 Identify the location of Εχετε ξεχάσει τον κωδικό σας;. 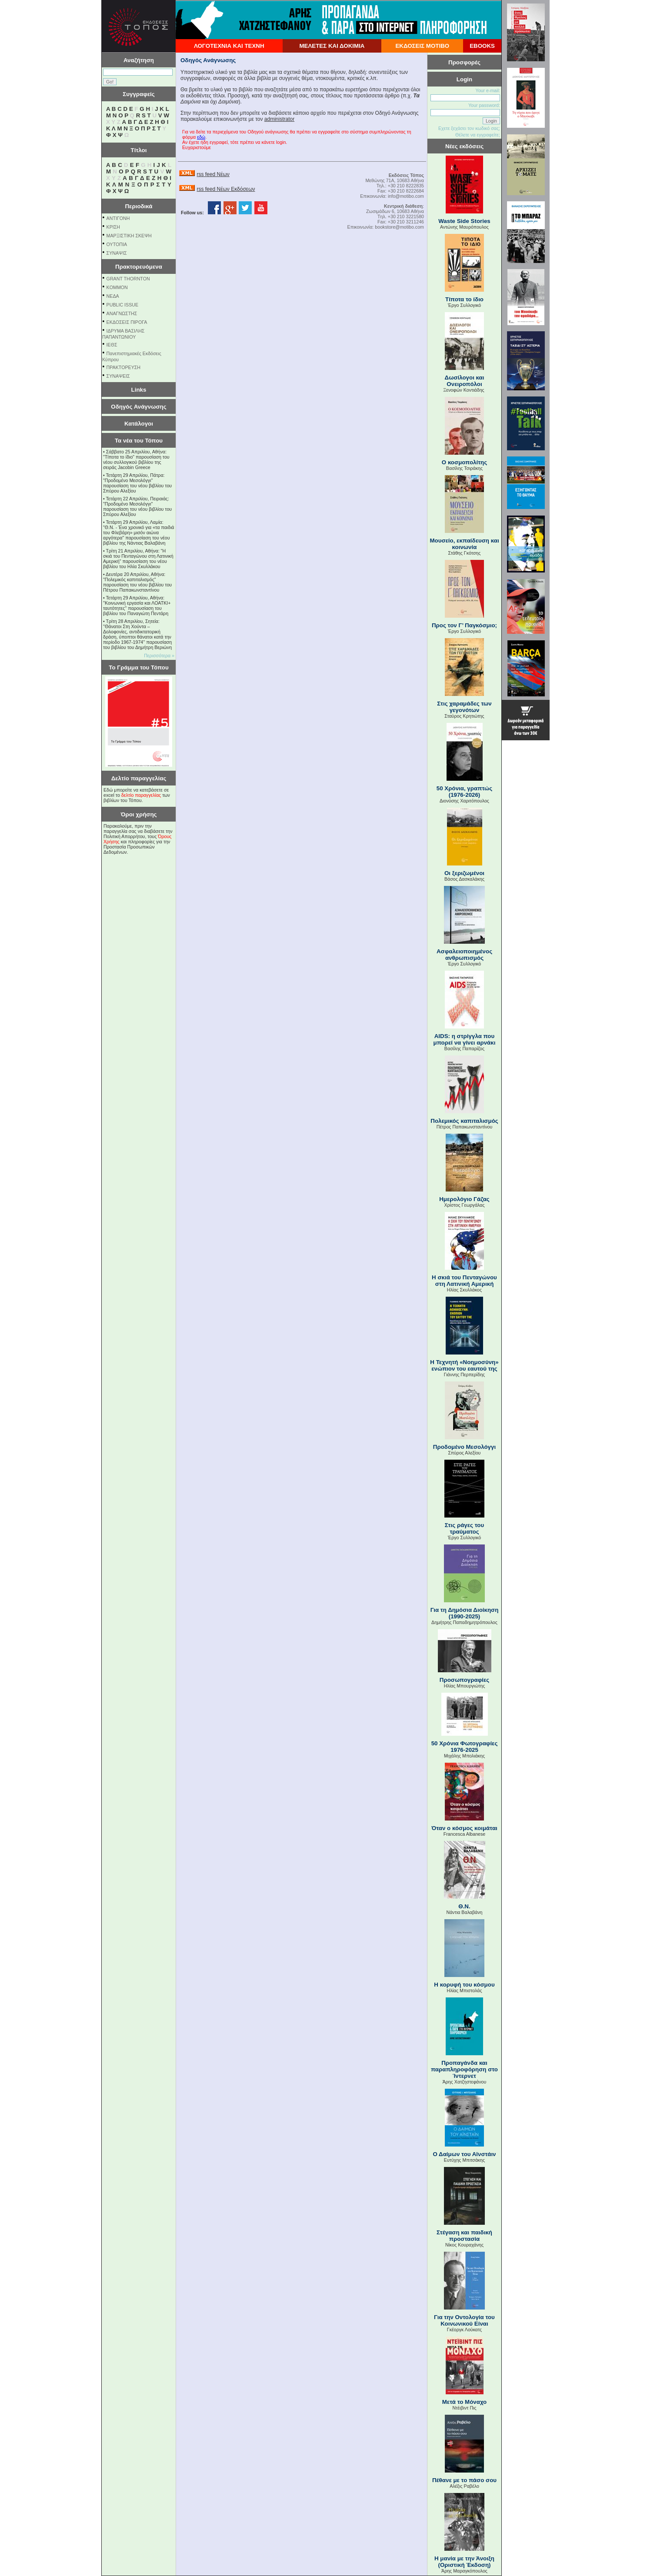
(469, 128).